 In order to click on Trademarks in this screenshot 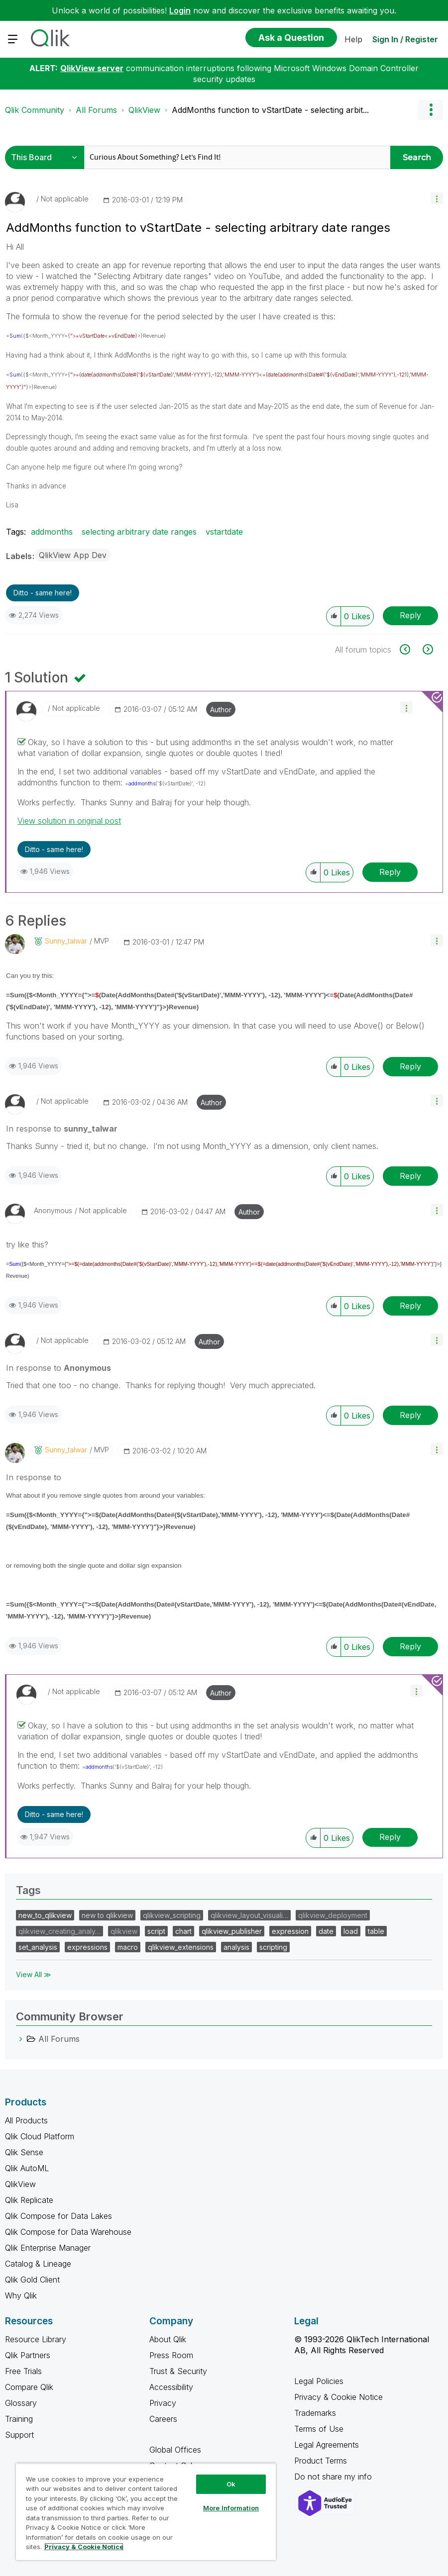, I will do `click(315, 2413)`.